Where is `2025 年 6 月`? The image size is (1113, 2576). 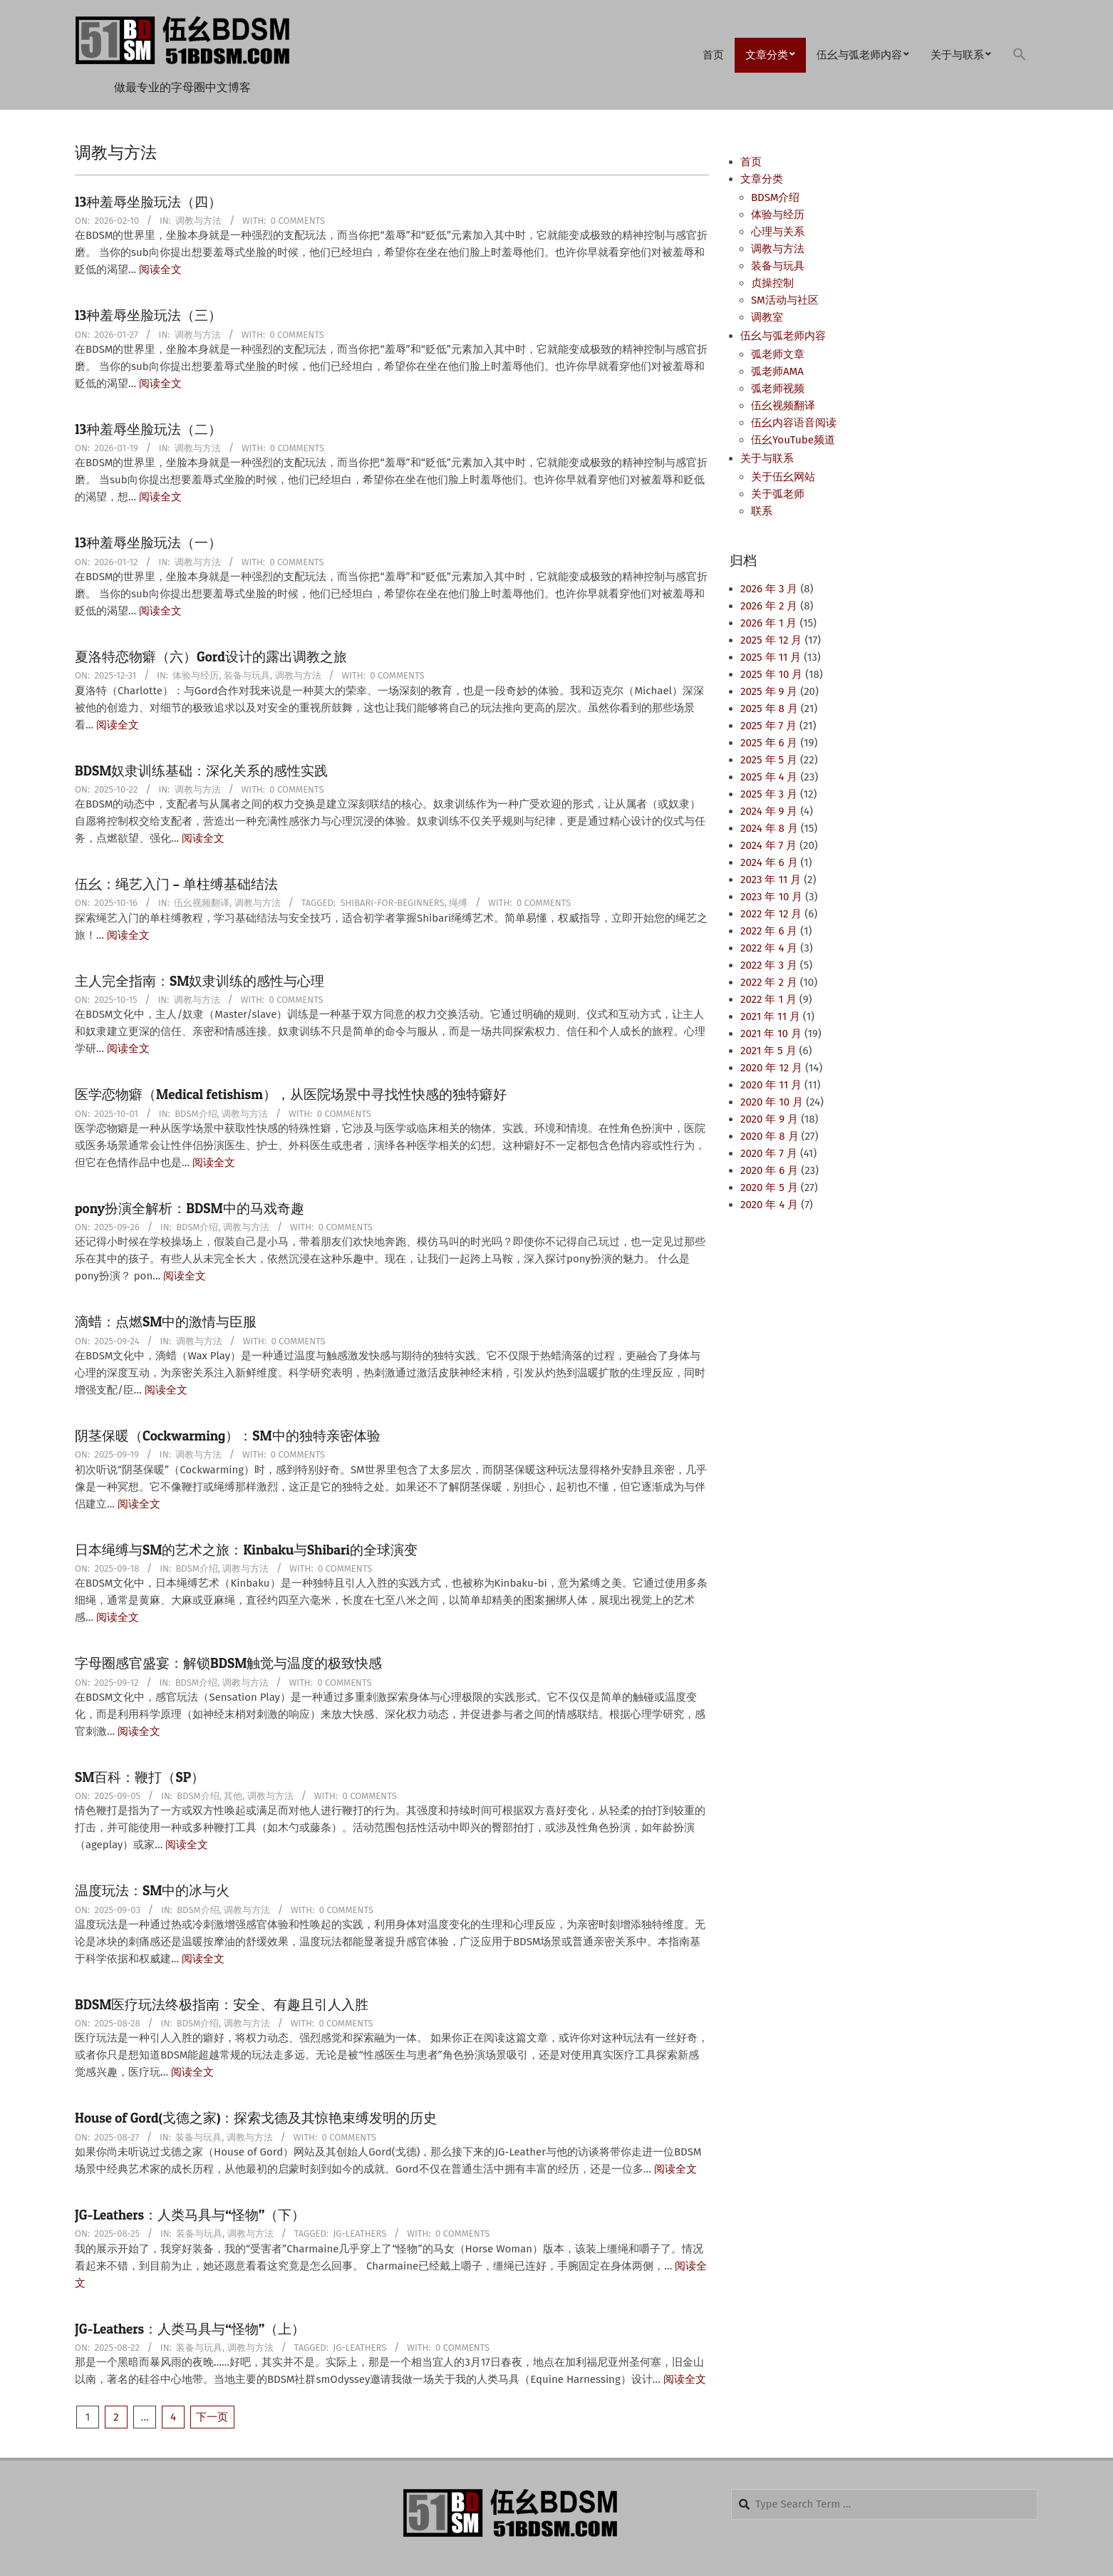 2025 年 6 月 is located at coordinates (768, 742).